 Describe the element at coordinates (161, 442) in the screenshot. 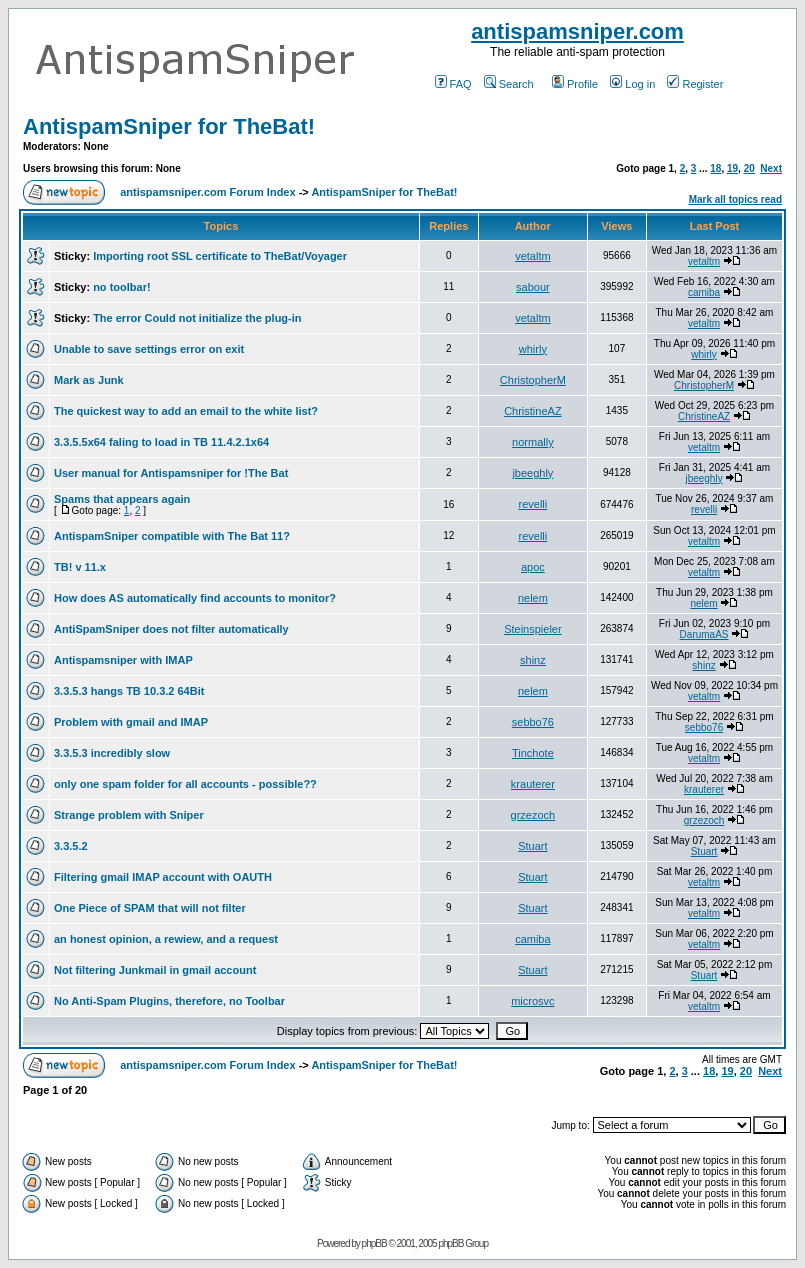

I see `3.3.5.5x64 faling to load in TB 11.4.2.1x64` at that location.